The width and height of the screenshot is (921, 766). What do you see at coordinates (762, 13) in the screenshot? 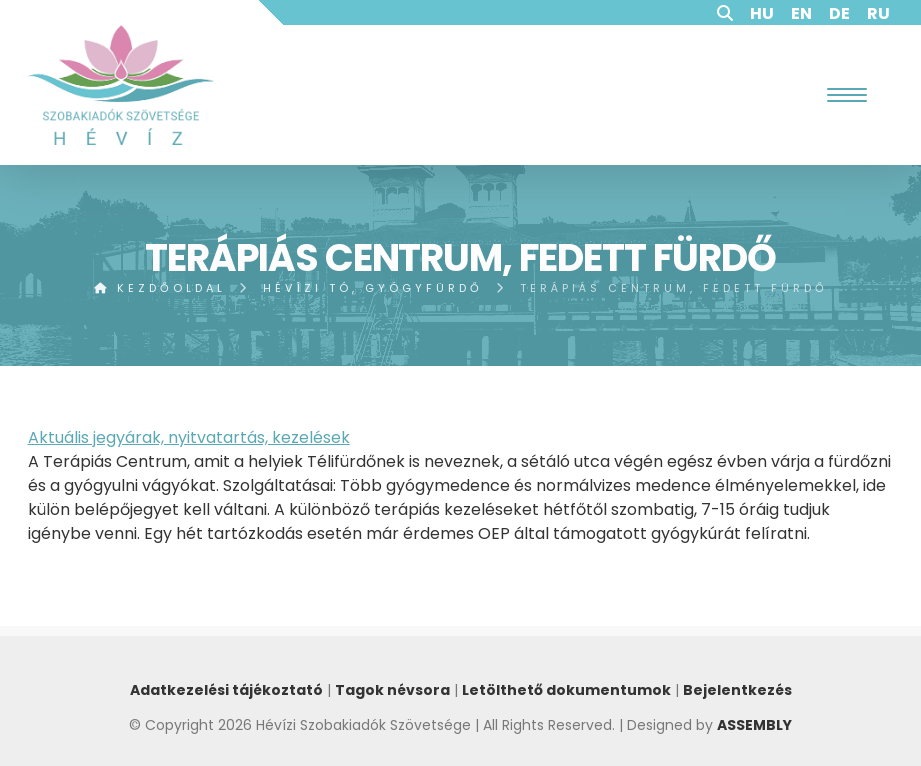
I see `HU` at bounding box center [762, 13].